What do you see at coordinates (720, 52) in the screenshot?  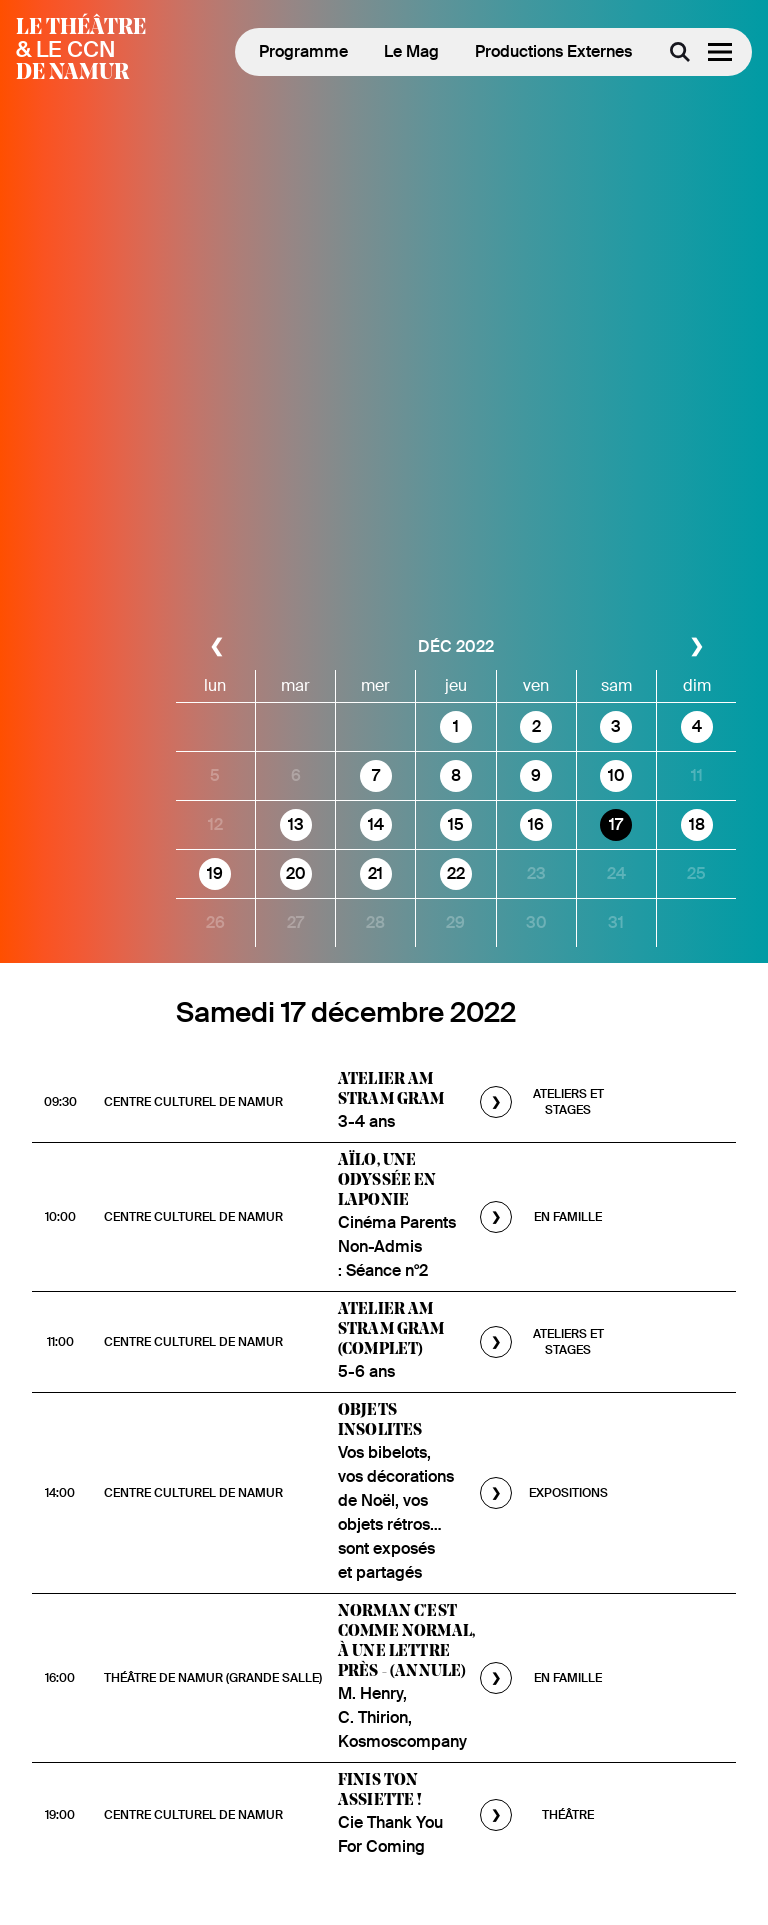 I see `[Menu]` at bounding box center [720, 52].